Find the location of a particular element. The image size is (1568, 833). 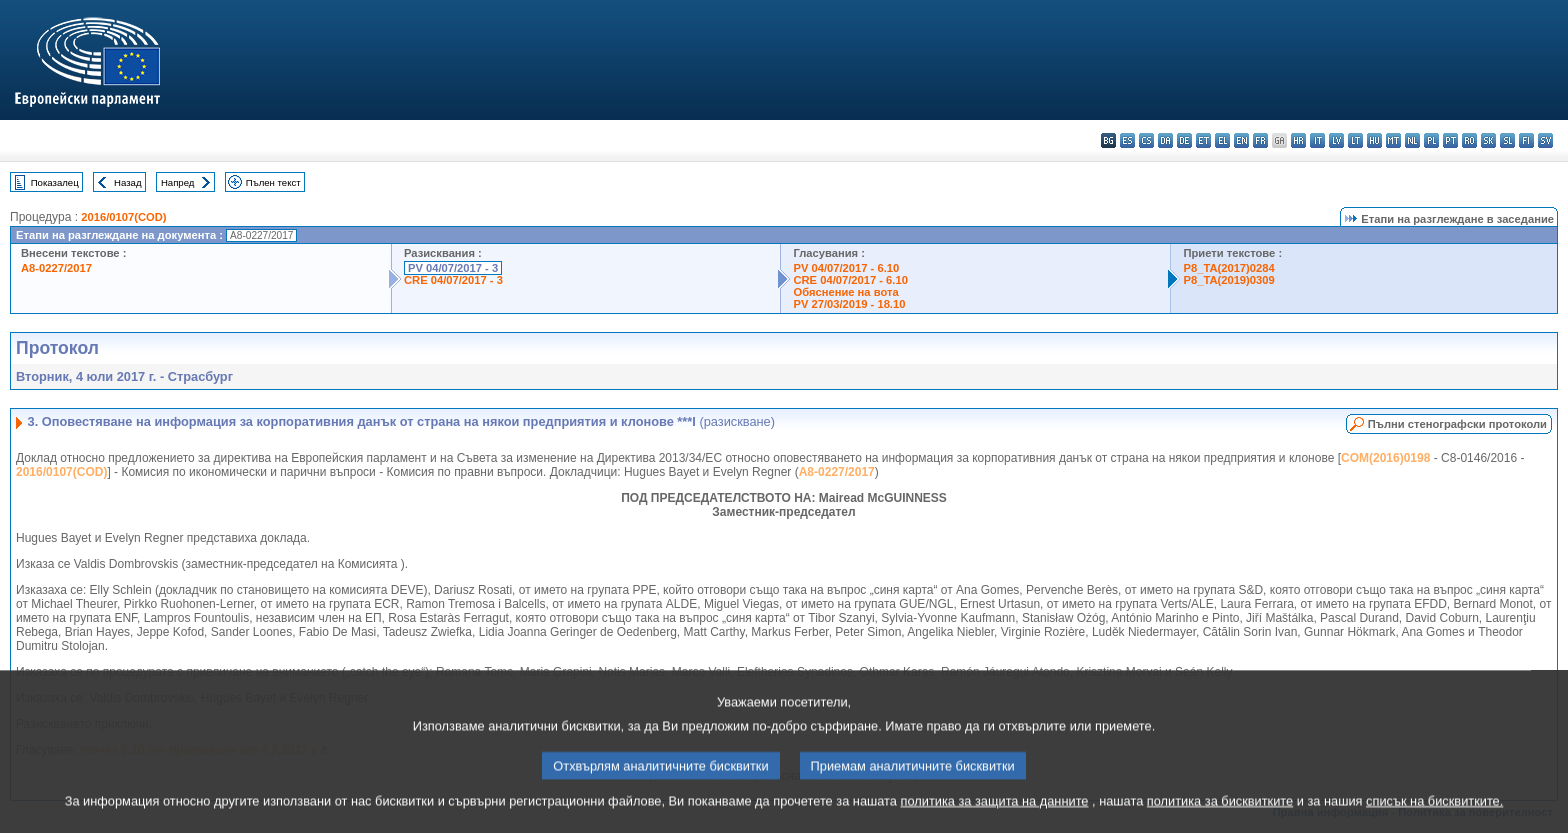

en - English is located at coordinates (1241, 140).